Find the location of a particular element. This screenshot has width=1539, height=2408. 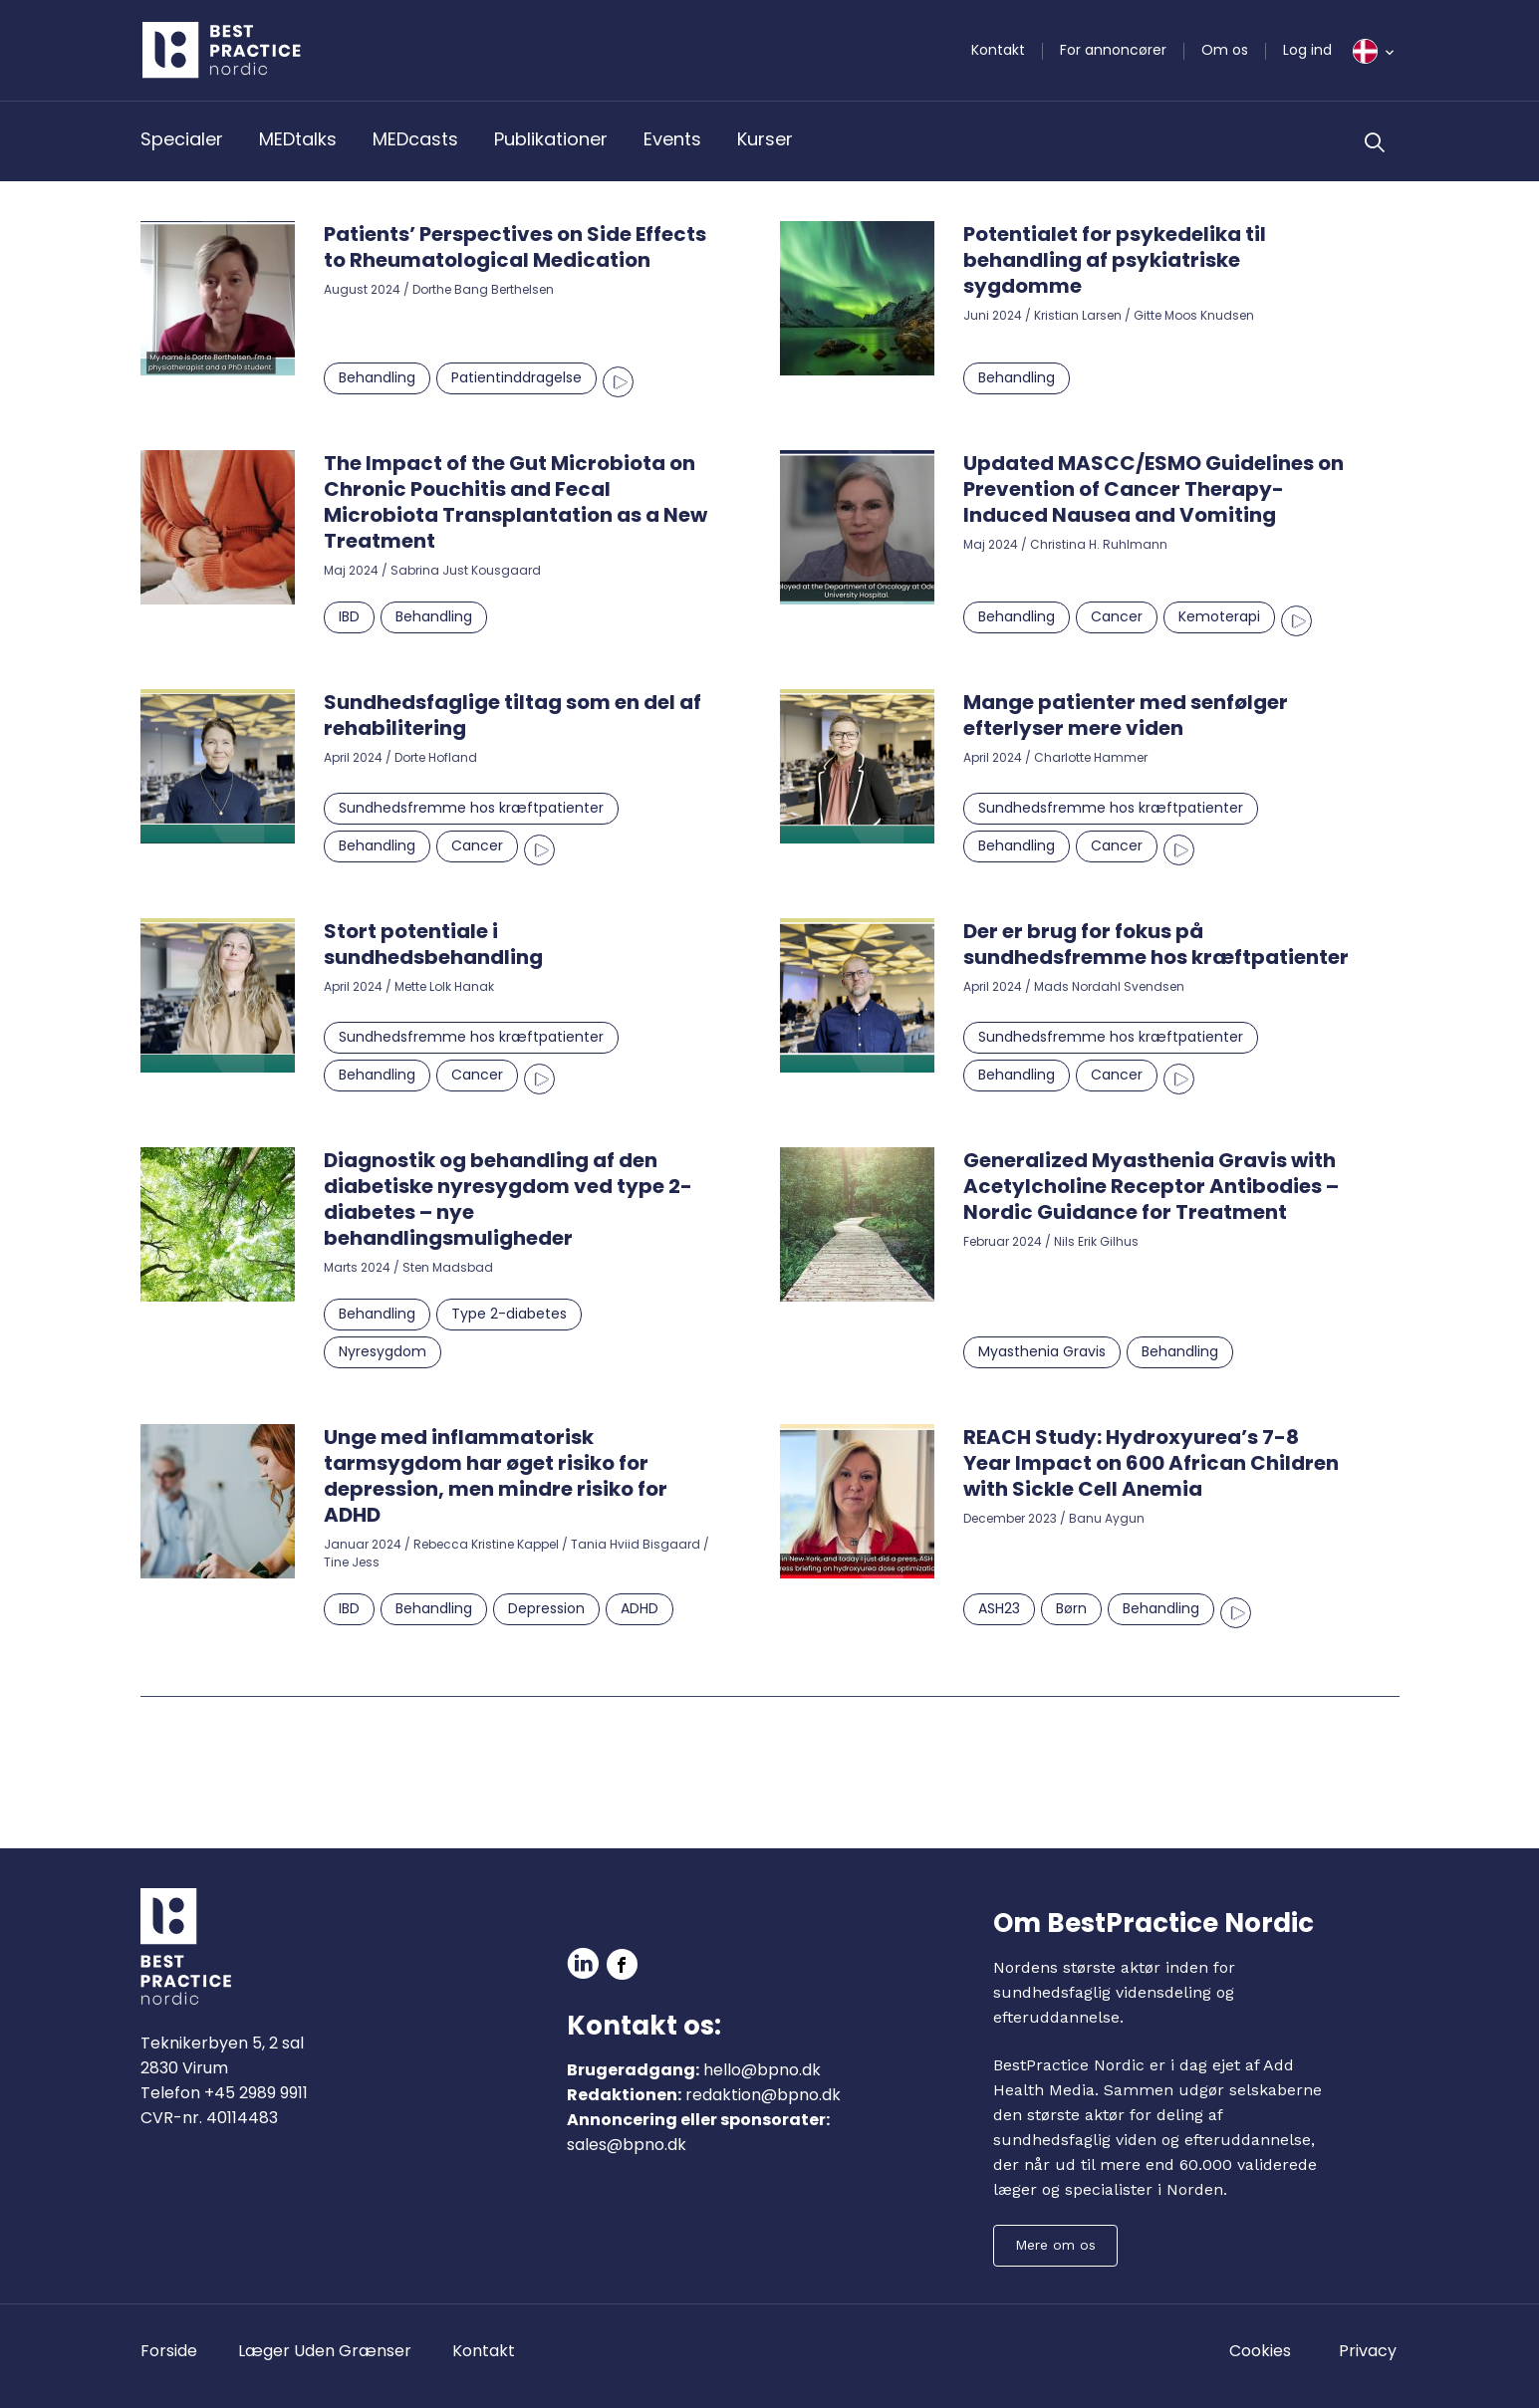

Kurser is located at coordinates (765, 138).